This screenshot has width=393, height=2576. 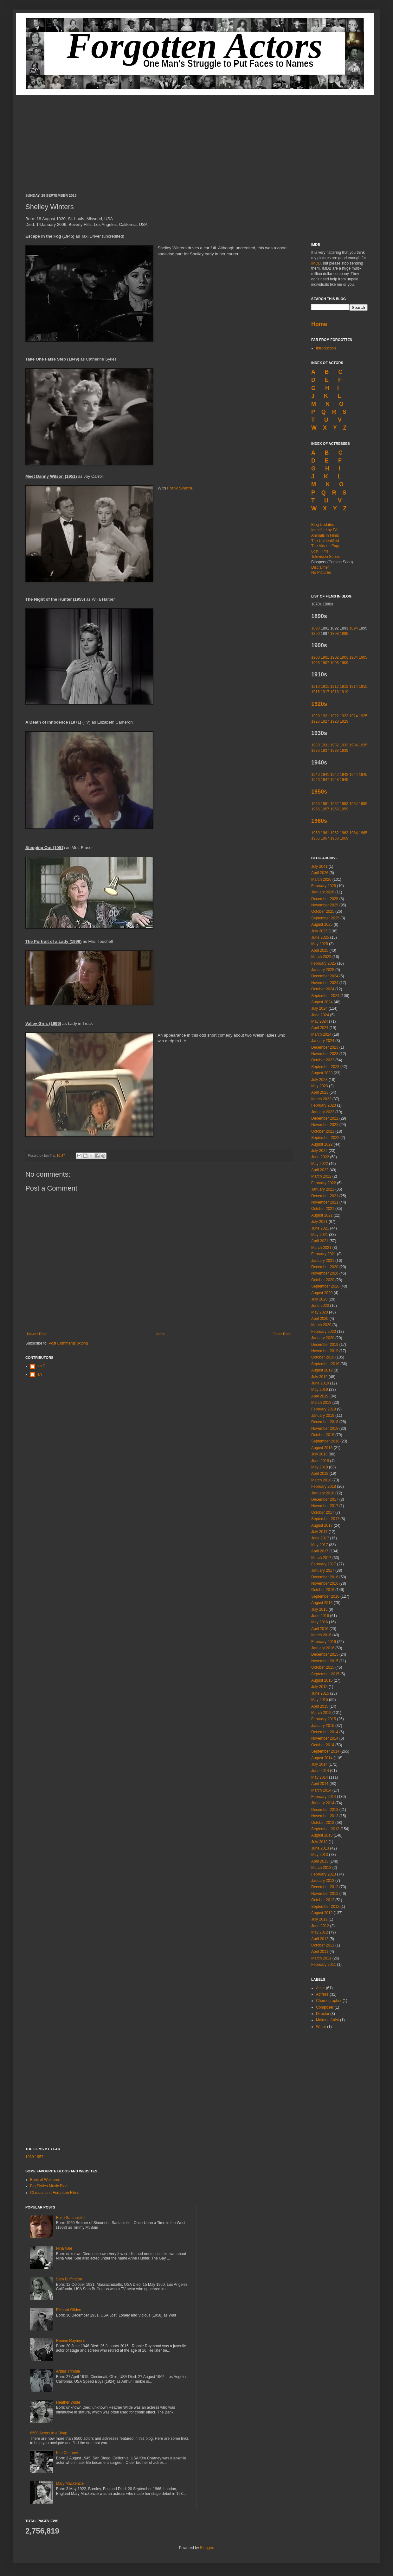 What do you see at coordinates (70, 2217) in the screenshot?
I see `Enzo Santaniello` at bounding box center [70, 2217].